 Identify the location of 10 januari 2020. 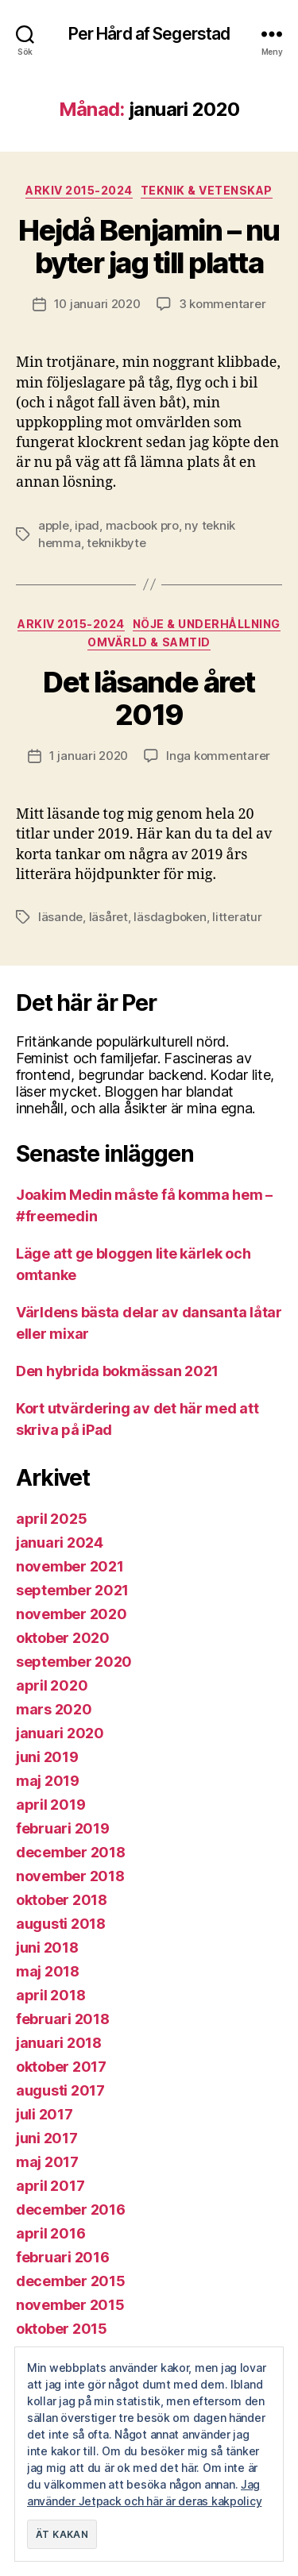
(97, 303).